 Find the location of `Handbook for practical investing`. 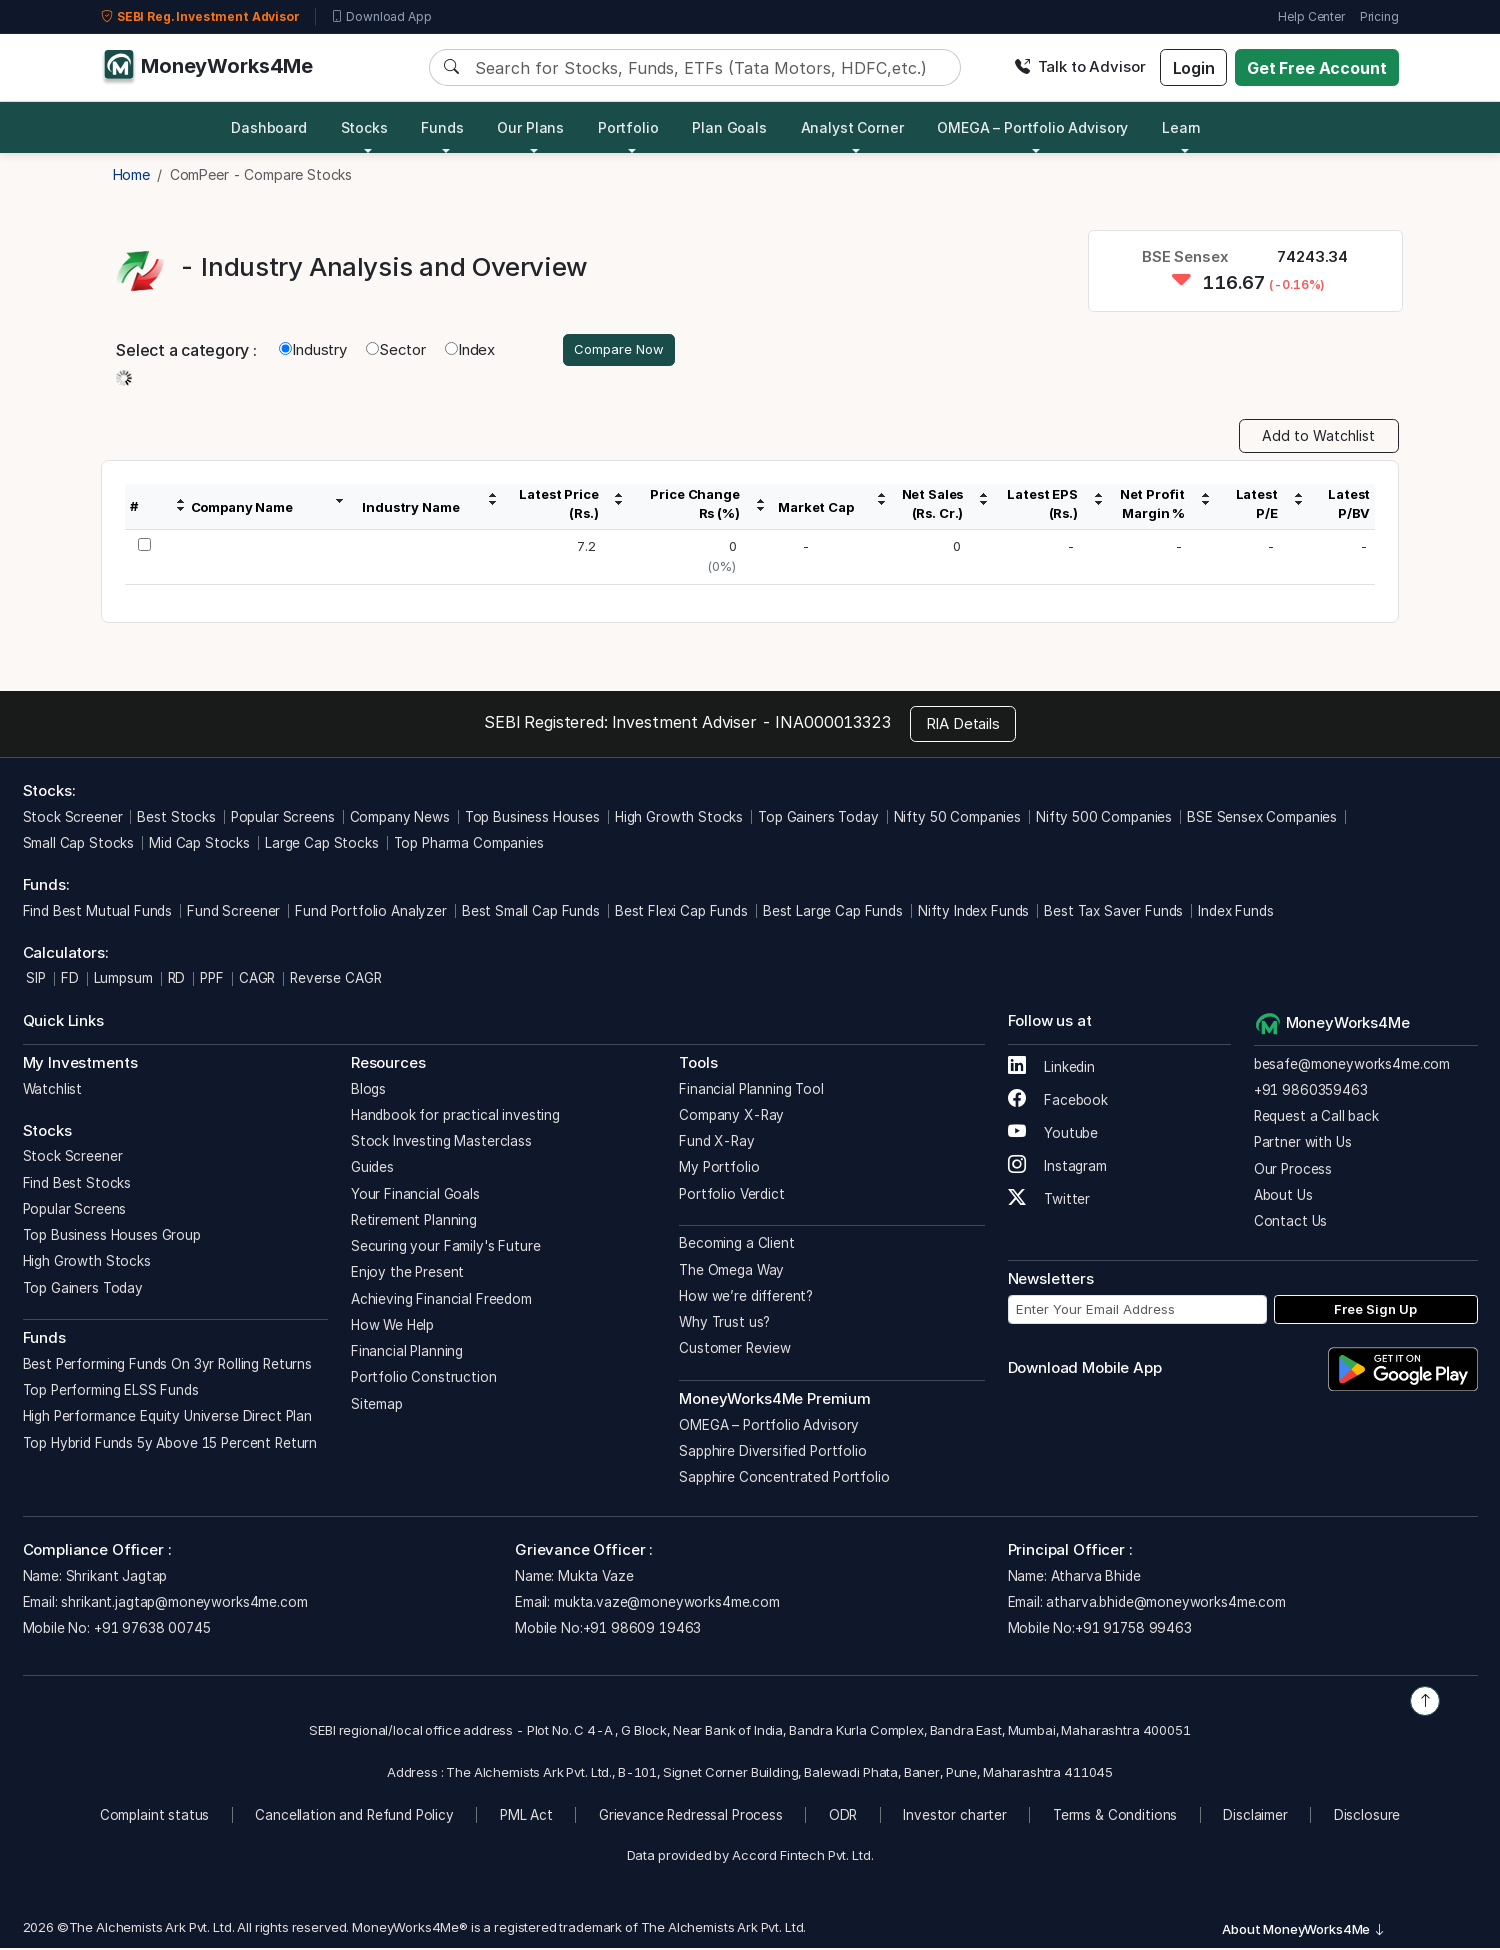

Handbook for practical investing is located at coordinates (455, 1117).